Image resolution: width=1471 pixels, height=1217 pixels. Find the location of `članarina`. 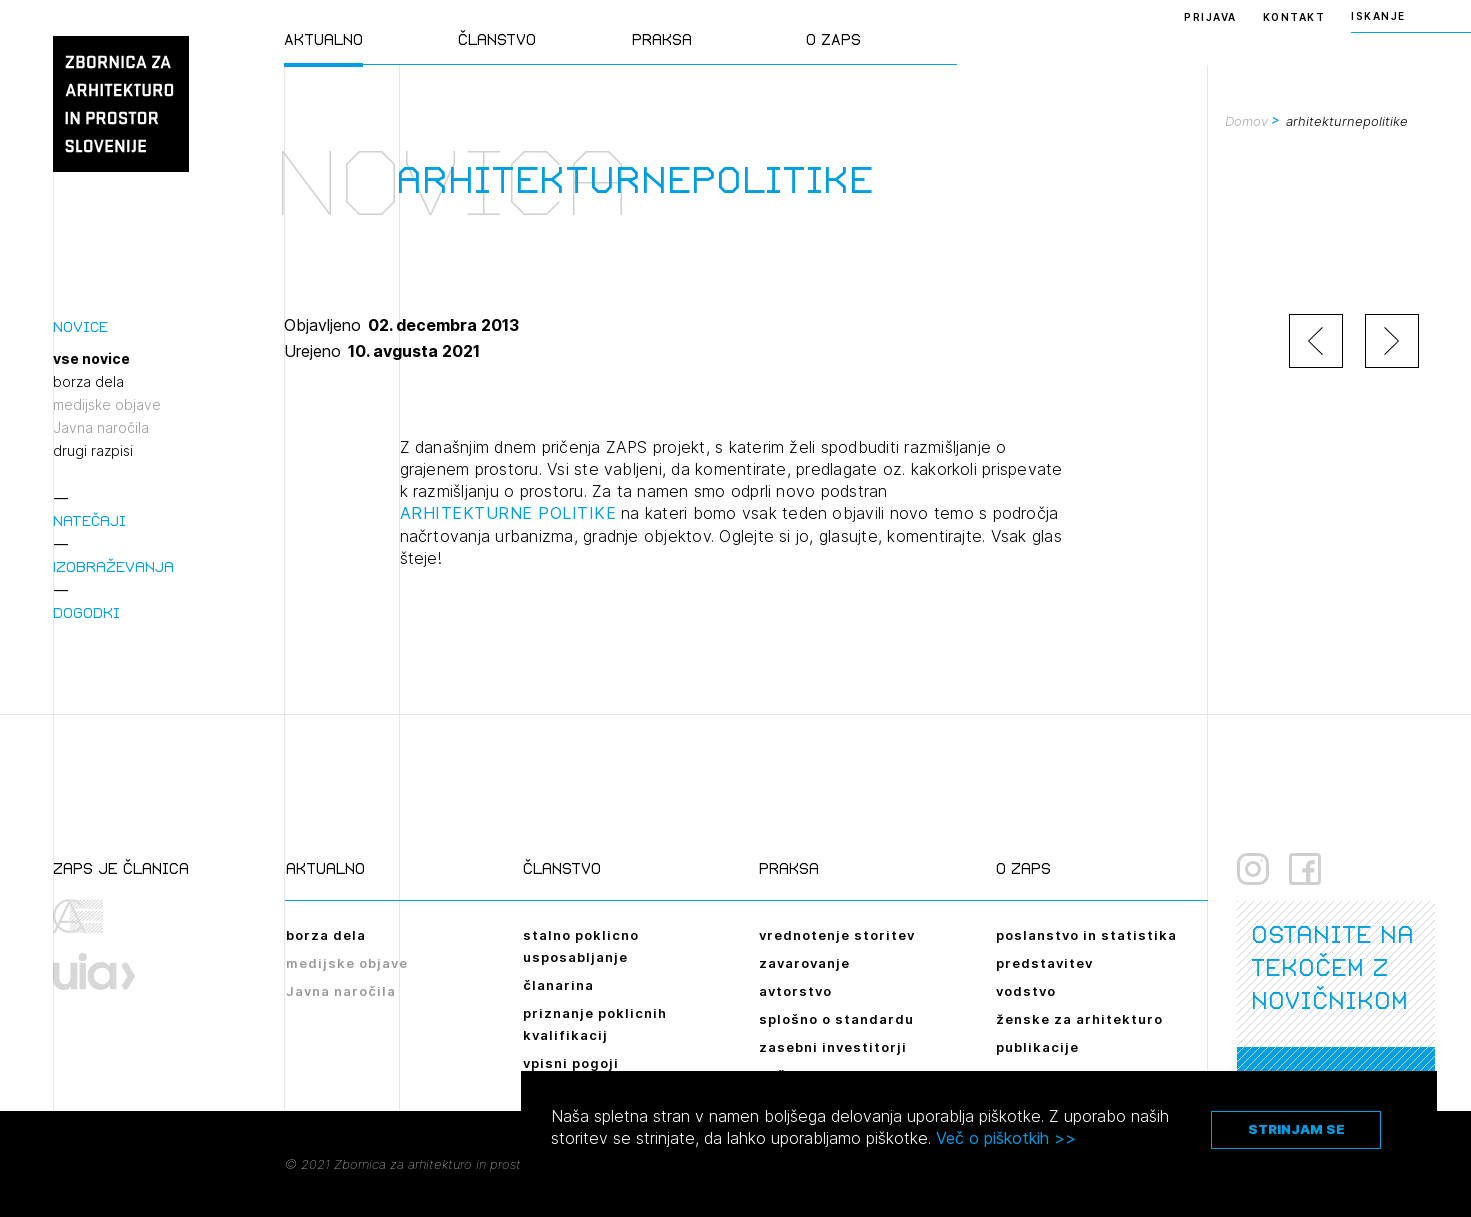

članarina is located at coordinates (558, 985).